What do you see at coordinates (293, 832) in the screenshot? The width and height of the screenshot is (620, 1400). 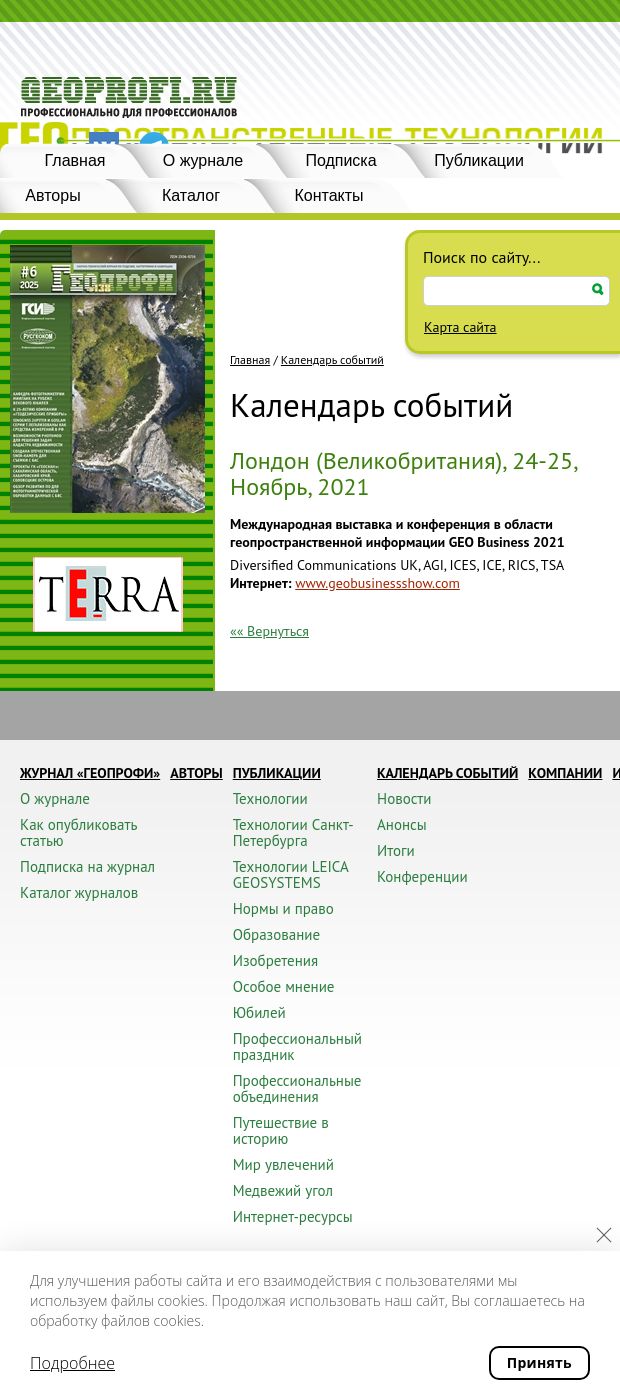 I see `Технологии Санкт-Петербурга` at bounding box center [293, 832].